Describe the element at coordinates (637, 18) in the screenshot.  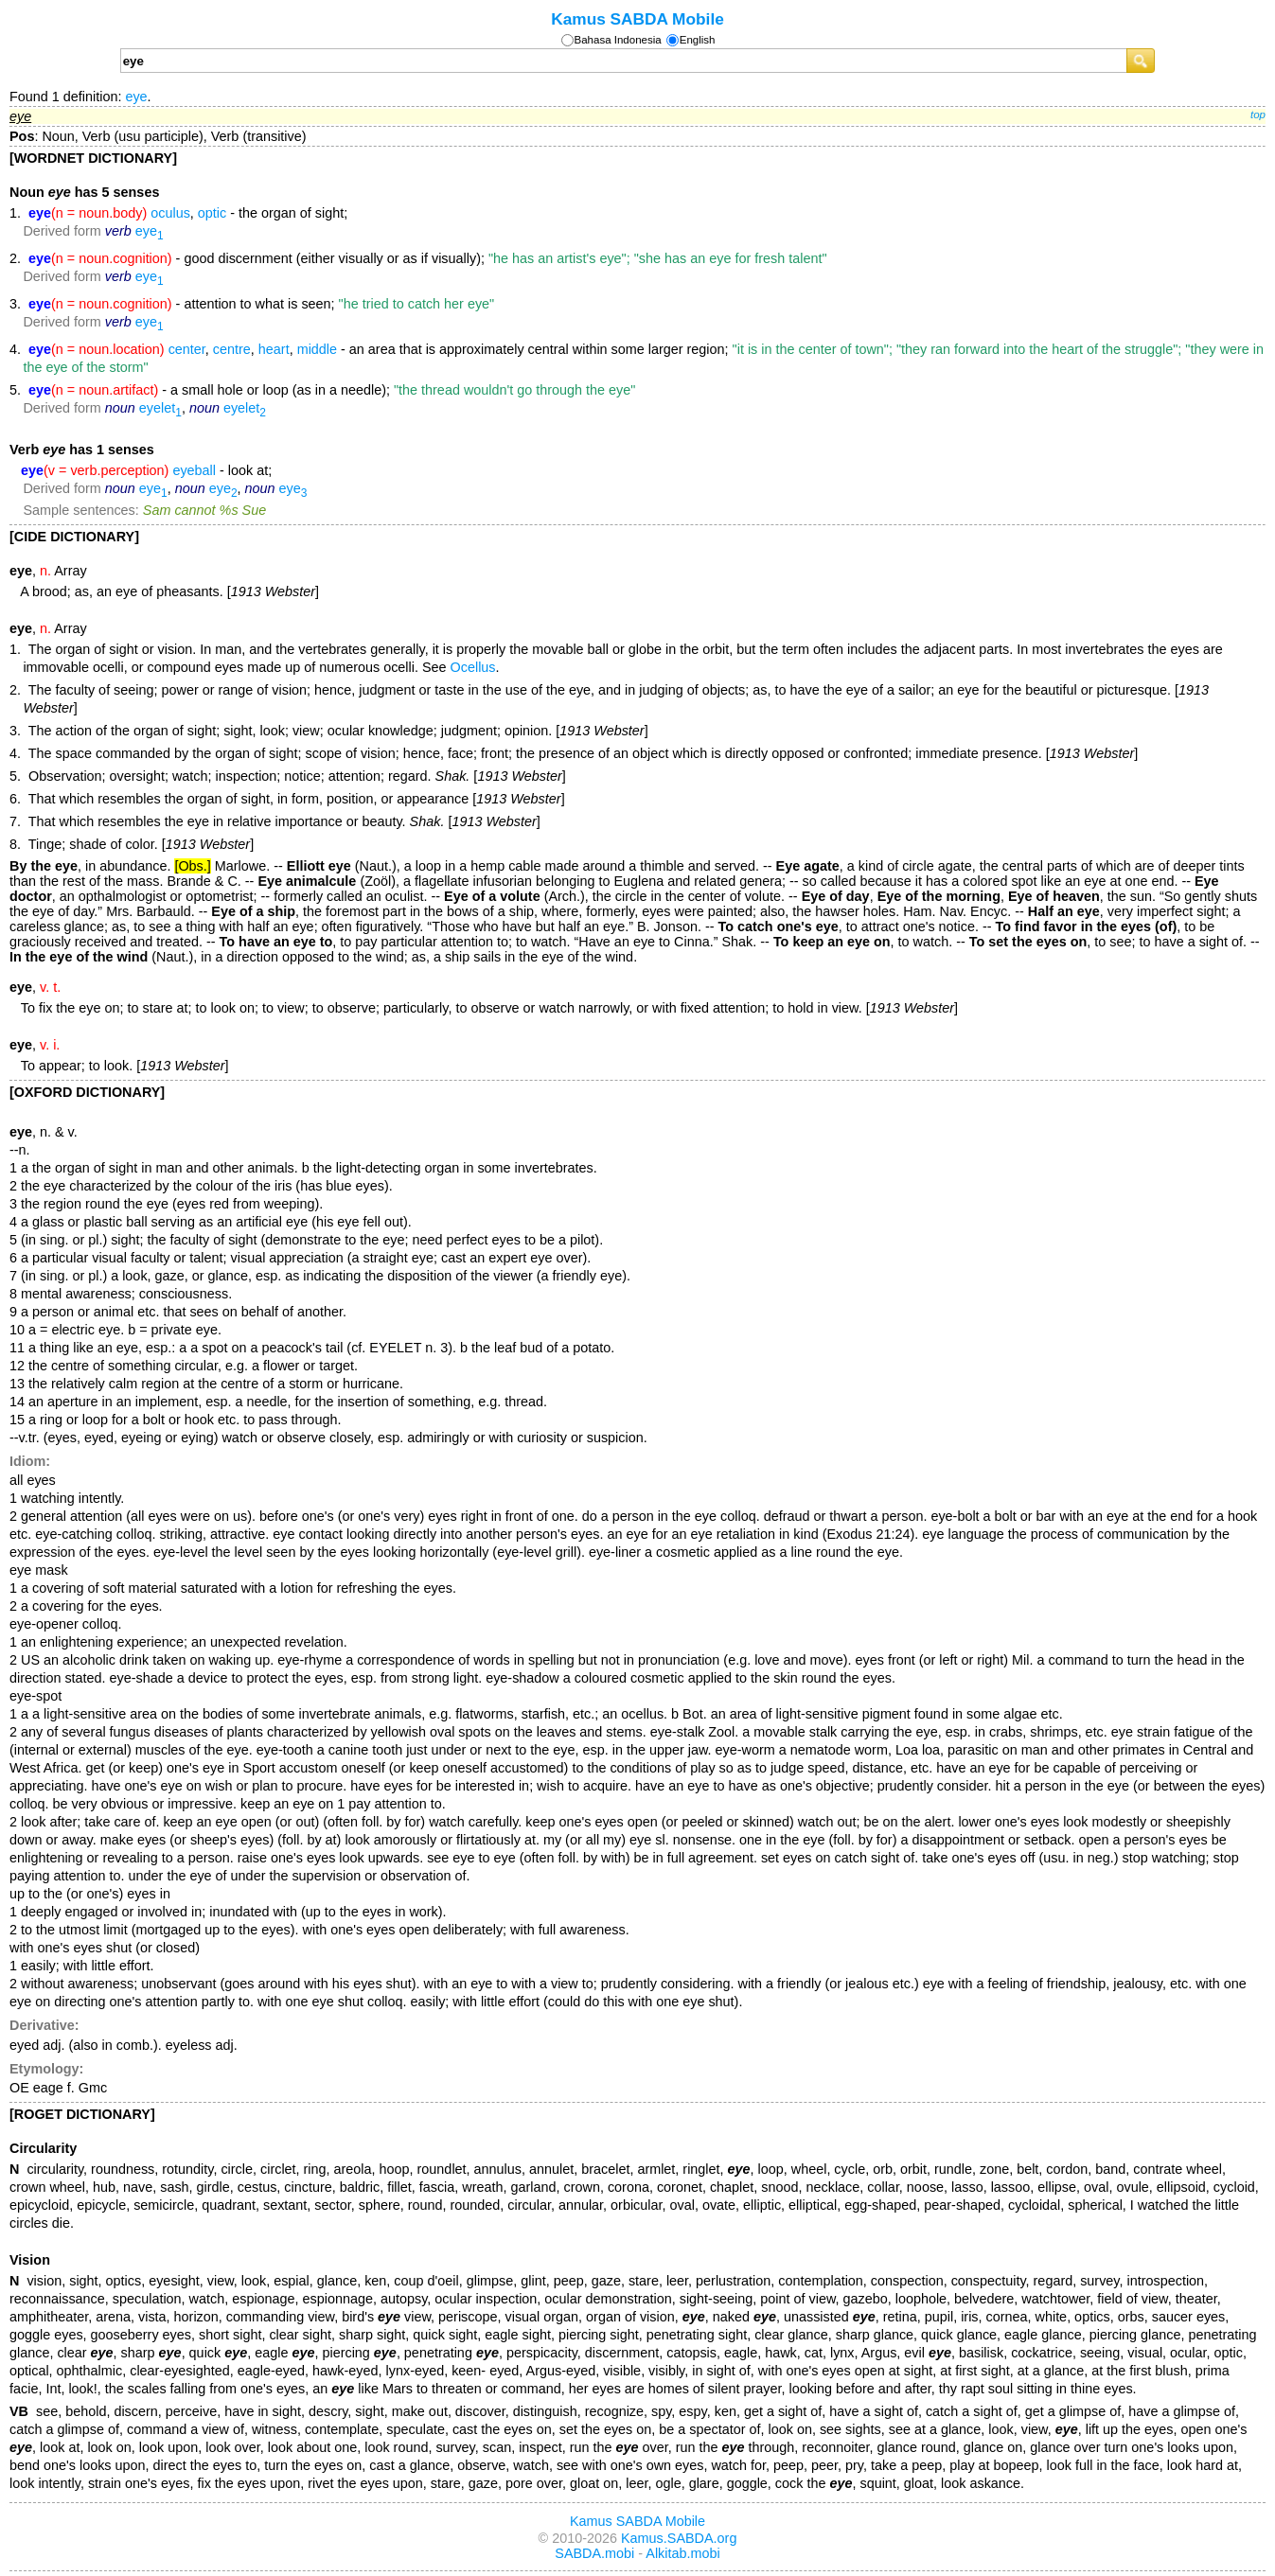
I see `Kamus SABDA Mobile` at that location.